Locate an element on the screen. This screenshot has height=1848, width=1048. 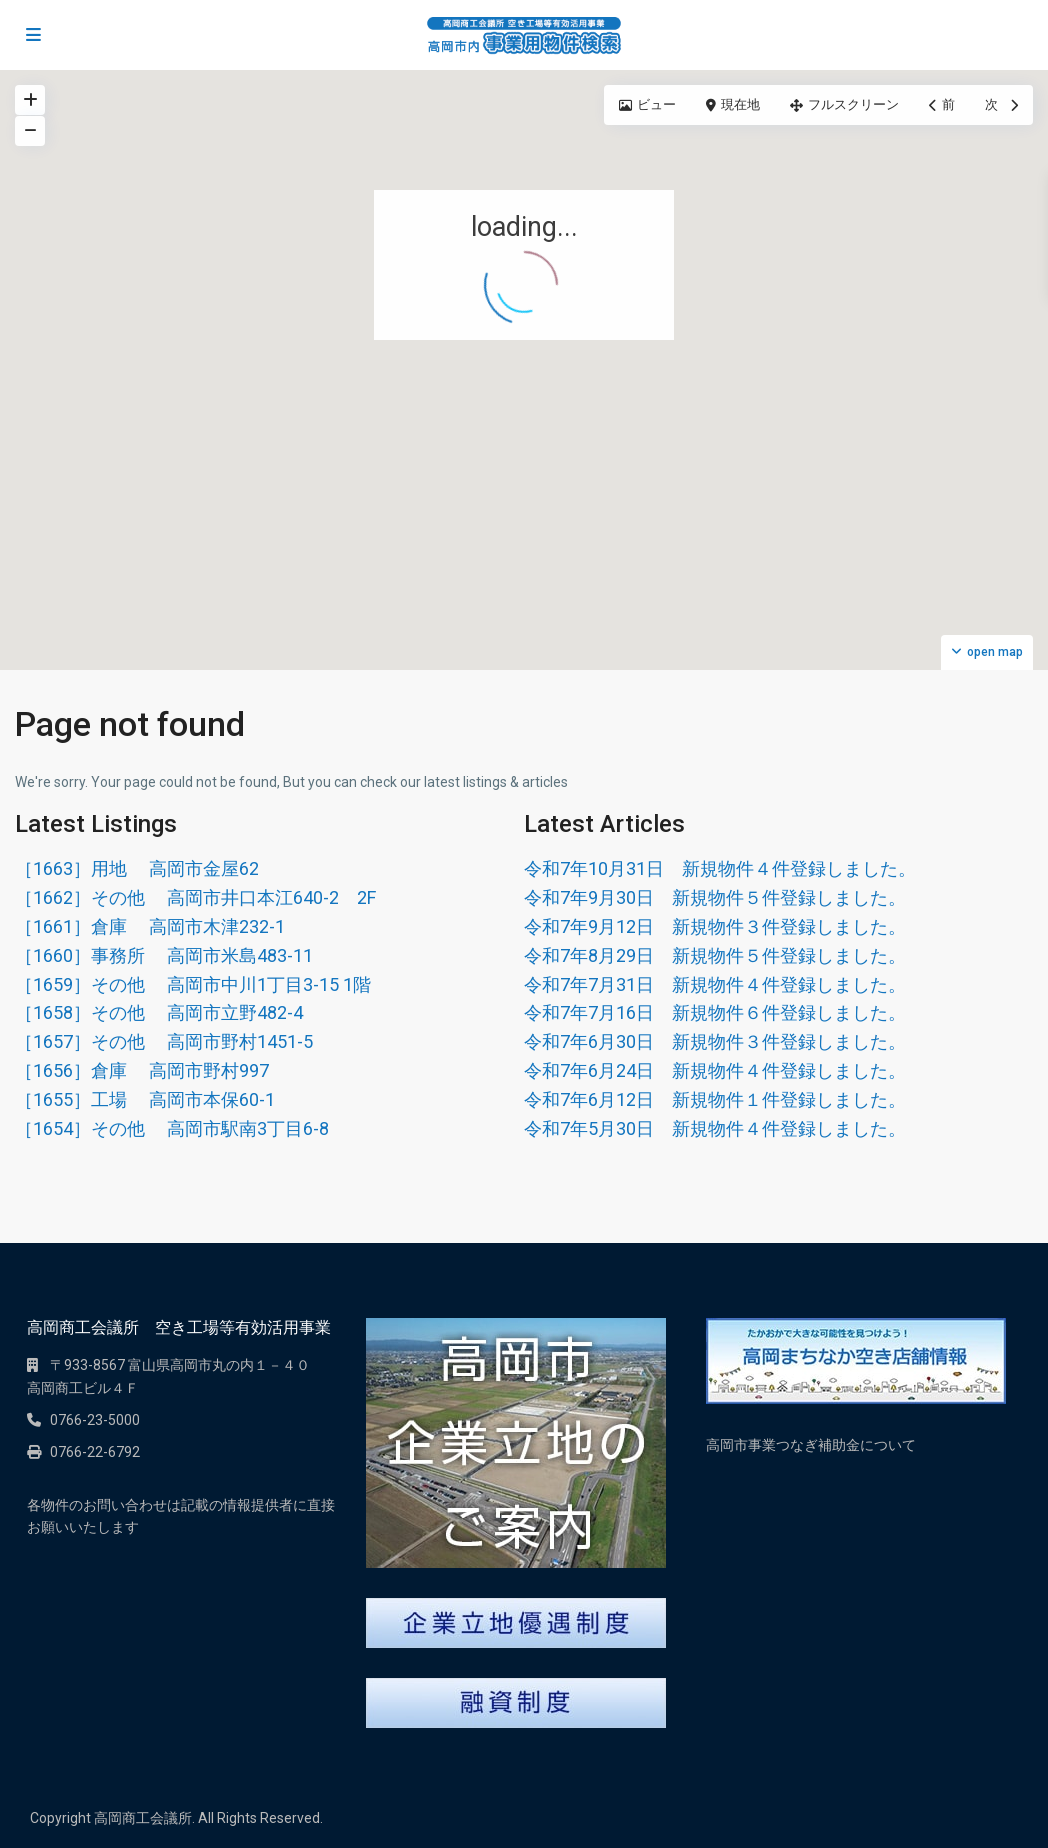
［1656］倉庫 高岡市野村997 is located at coordinates (142, 1070).